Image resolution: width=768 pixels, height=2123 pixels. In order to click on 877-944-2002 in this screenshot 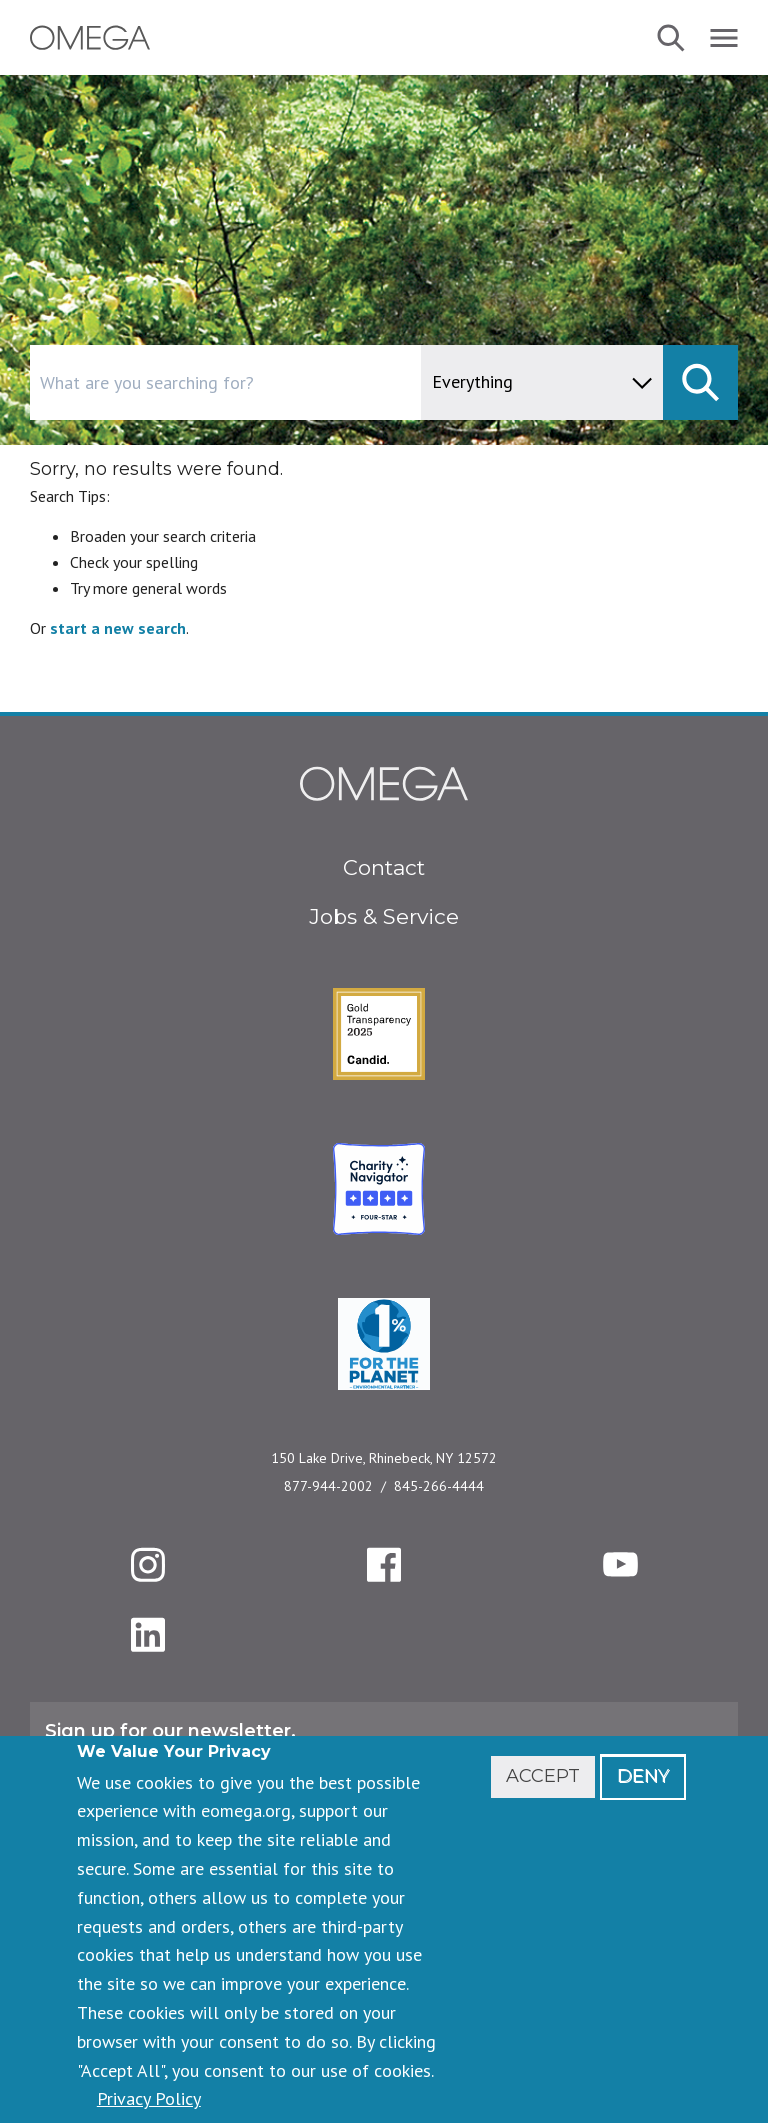, I will do `click(328, 1486)`.